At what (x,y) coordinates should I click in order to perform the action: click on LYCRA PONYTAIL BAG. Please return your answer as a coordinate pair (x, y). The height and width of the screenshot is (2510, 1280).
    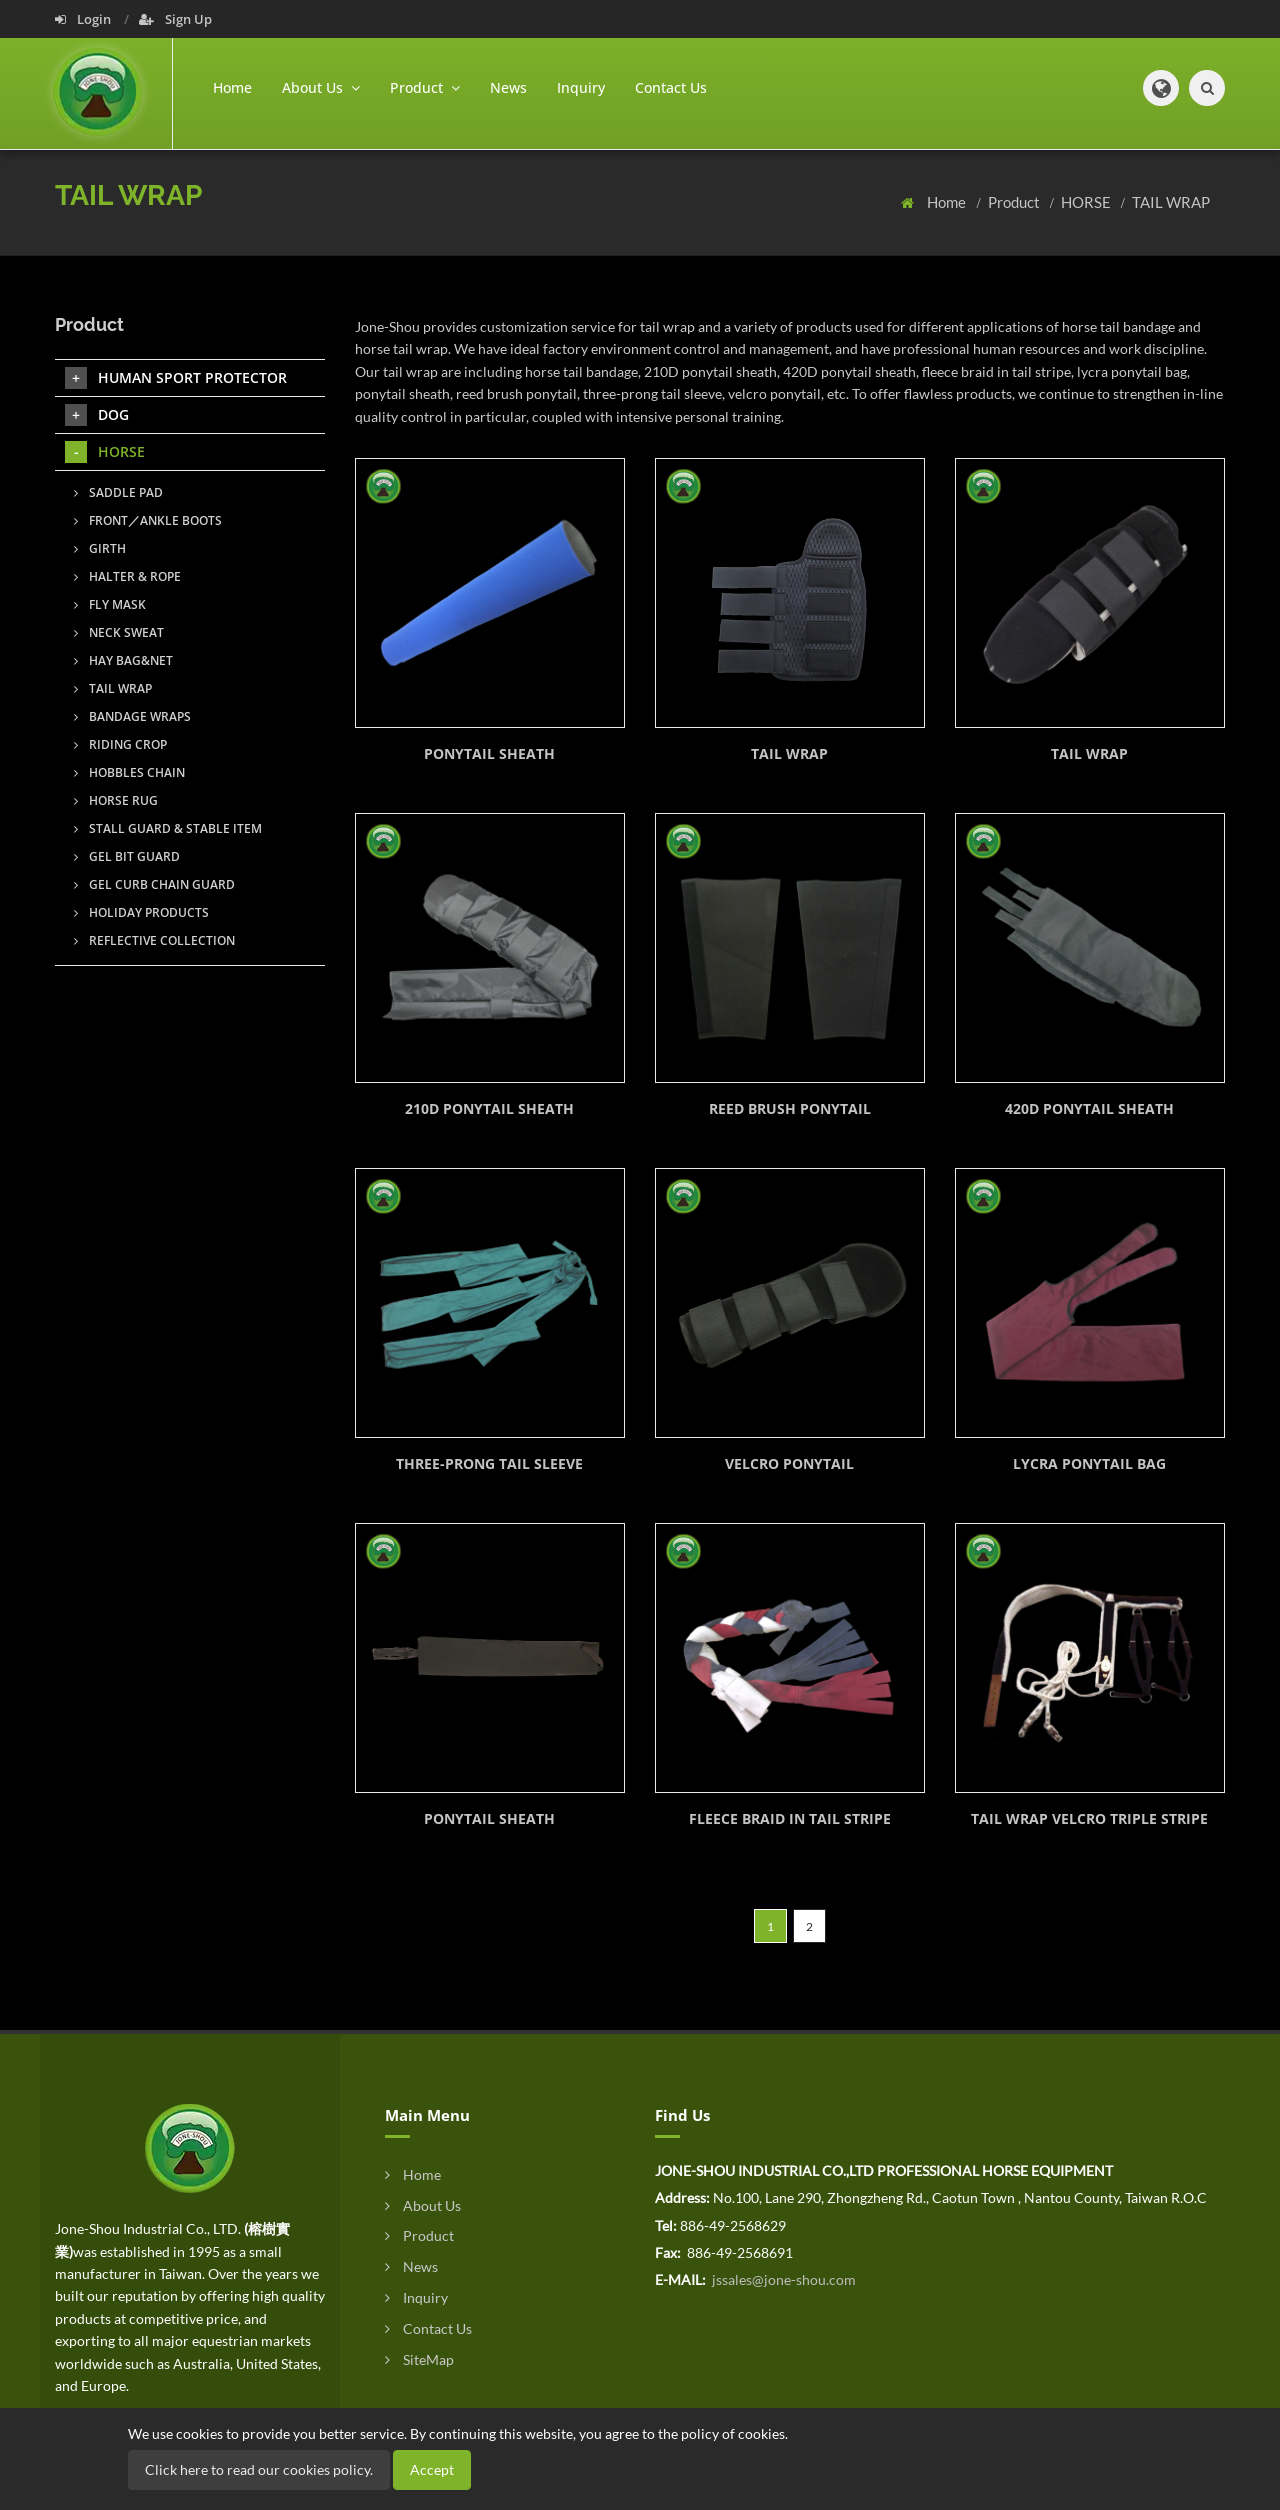
    Looking at the image, I should click on (1089, 1463).